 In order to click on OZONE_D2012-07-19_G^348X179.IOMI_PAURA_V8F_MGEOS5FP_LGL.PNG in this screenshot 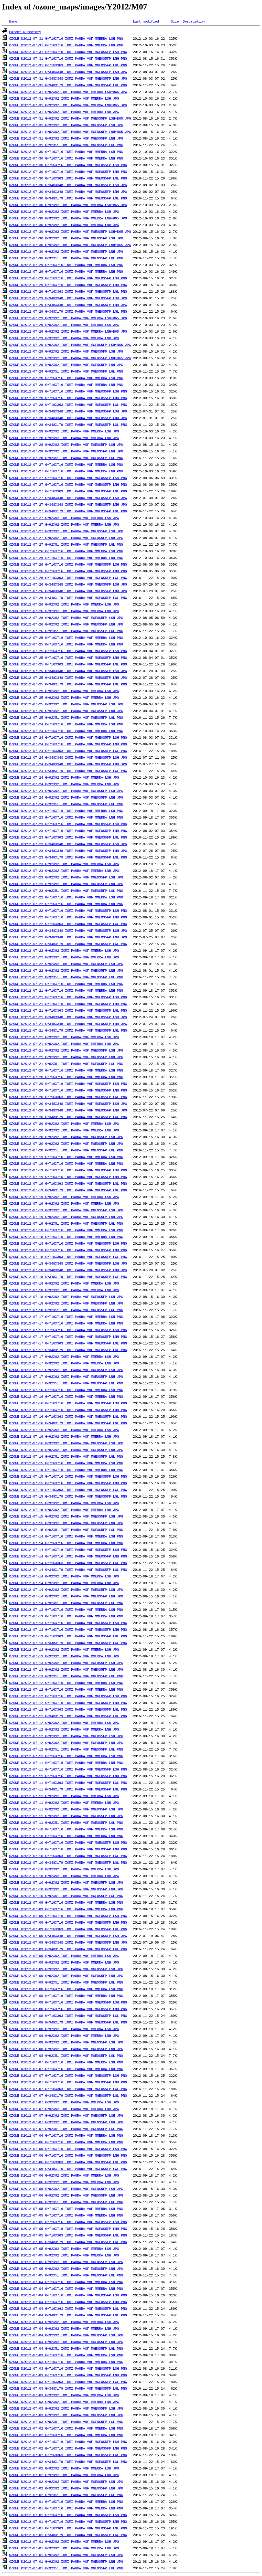, I will do `click(68, 1190)`.